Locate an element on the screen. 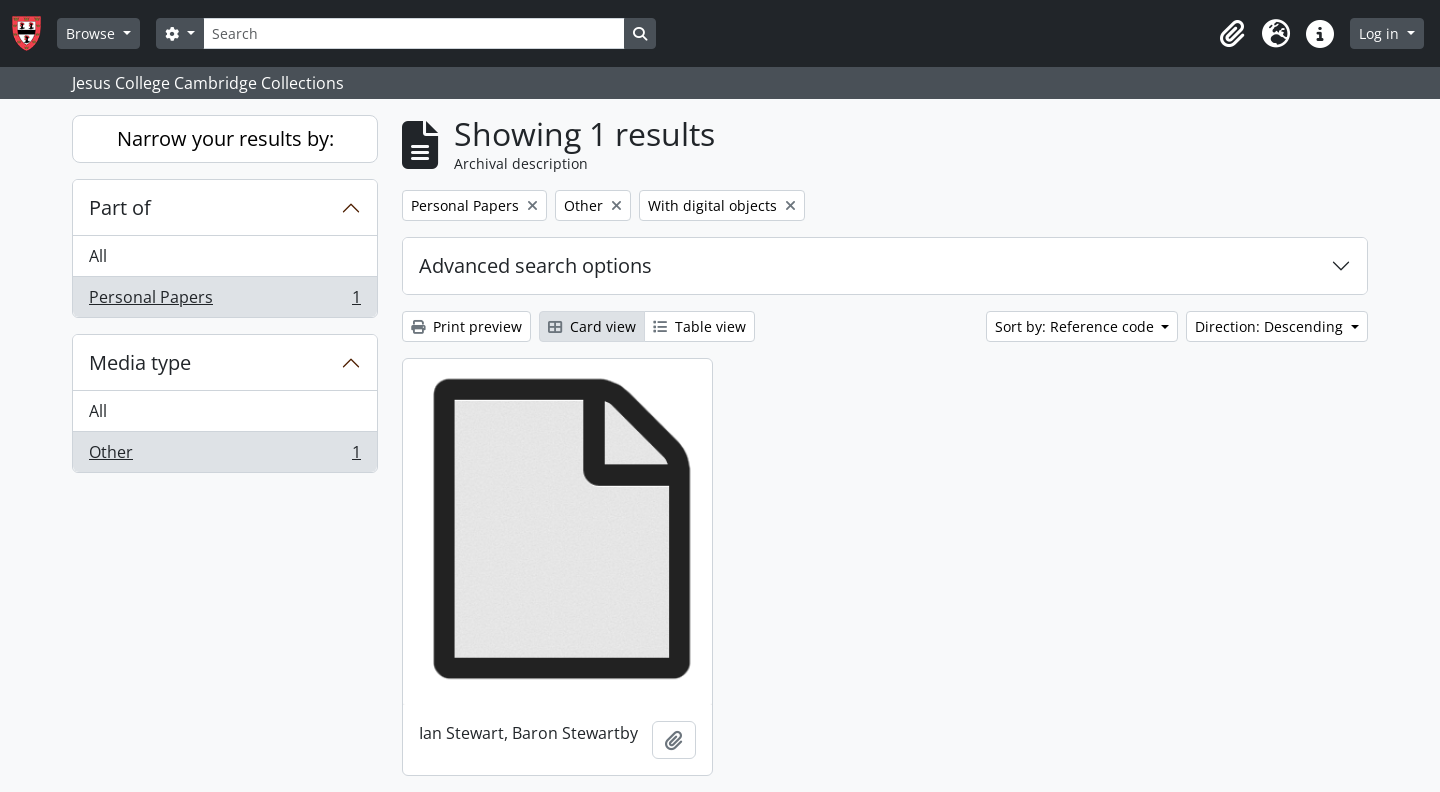  Direction: Descending is located at coordinates (1271, 326).